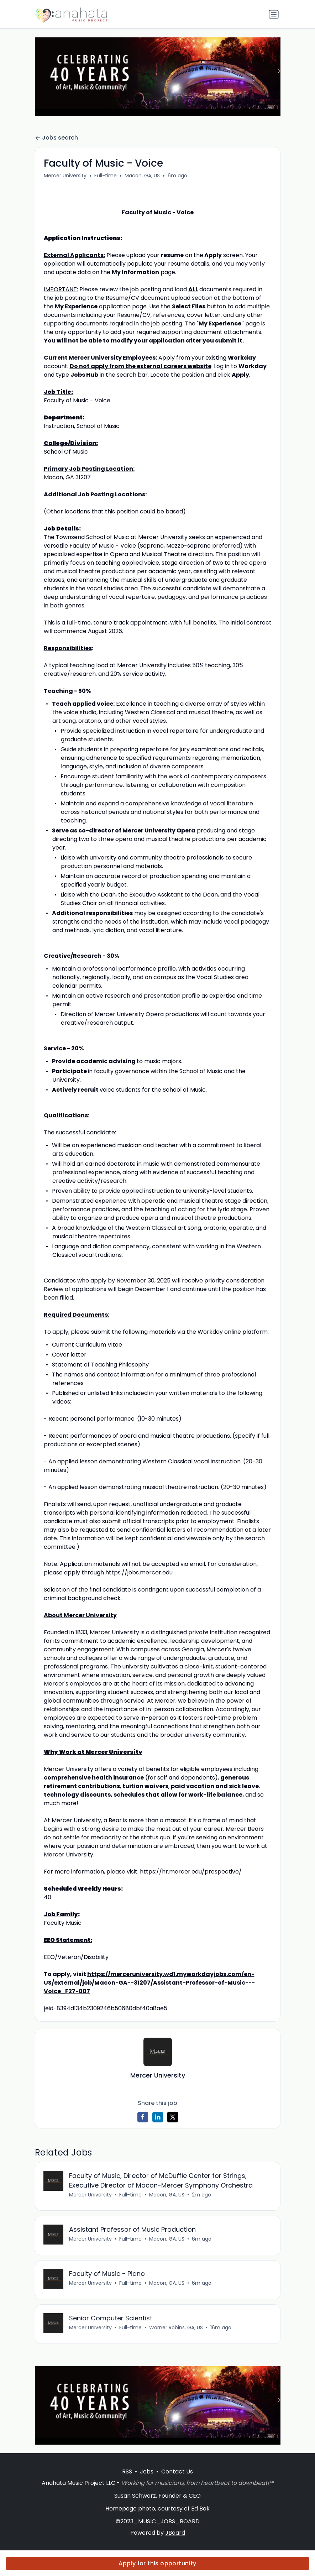  Describe the element at coordinates (65, 175) in the screenshot. I see `Mercer University` at that location.